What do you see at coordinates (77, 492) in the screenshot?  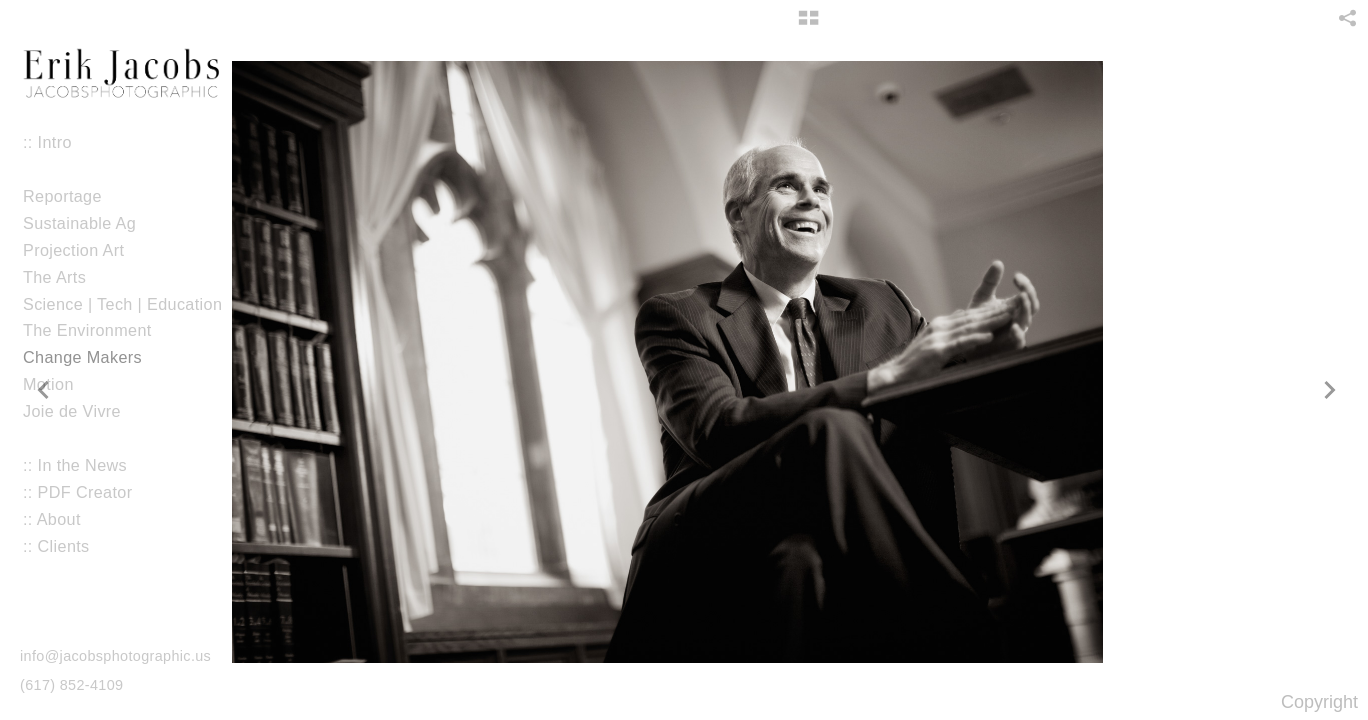 I see `:: PDF Creator` at bounding box center [77, 492].